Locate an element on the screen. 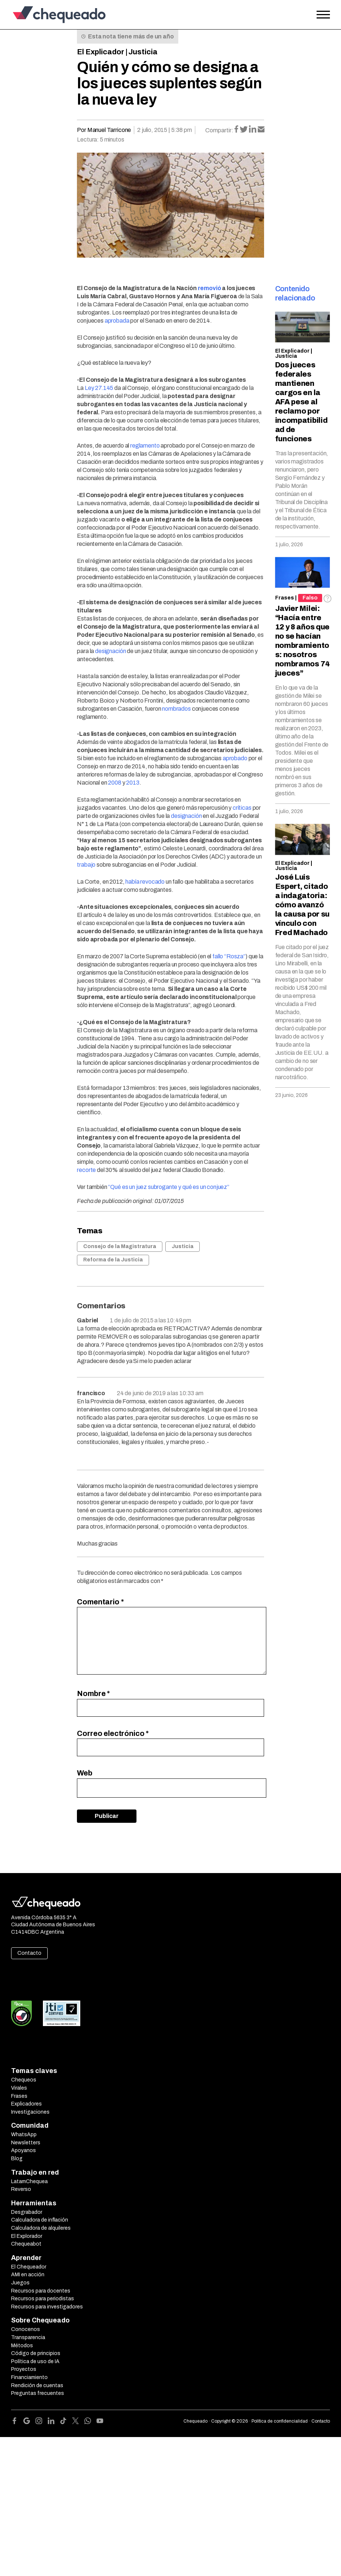 This screenshot has width=341, height=2576. Política de uso de IA is located at coordinates (35, 2361).